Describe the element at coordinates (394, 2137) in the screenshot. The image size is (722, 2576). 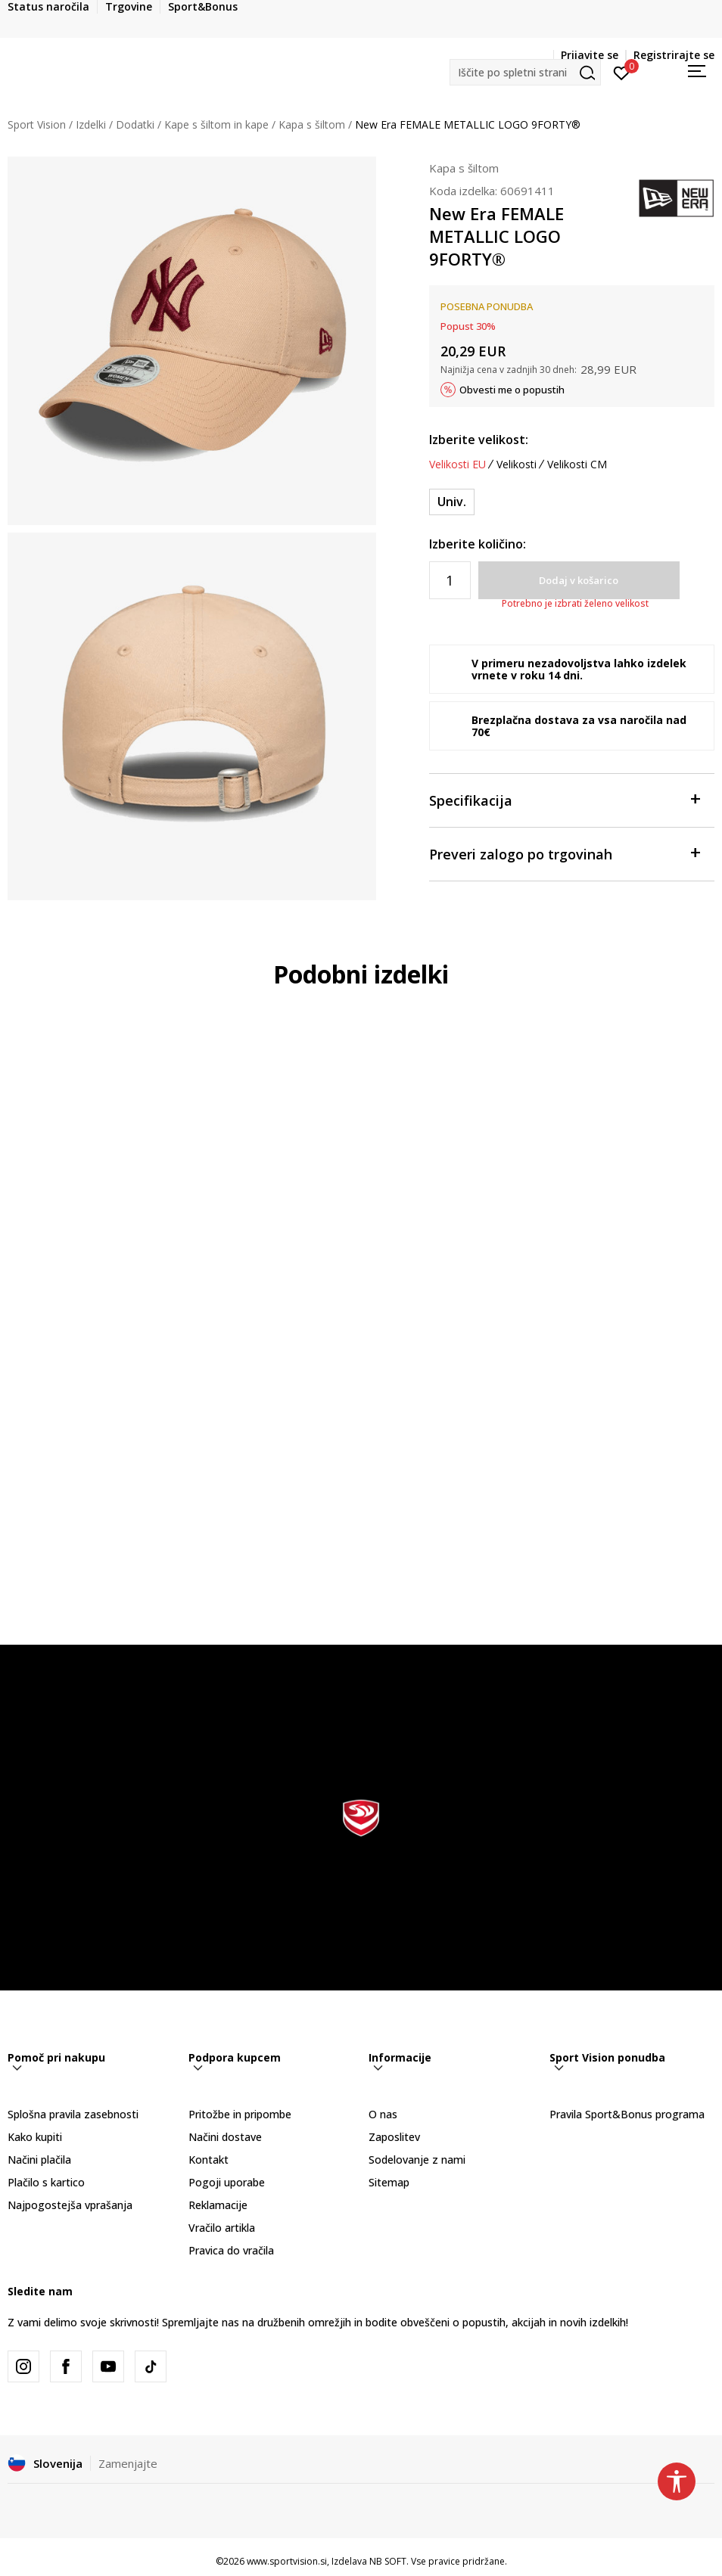
I see `Zaposlitev` at that location.